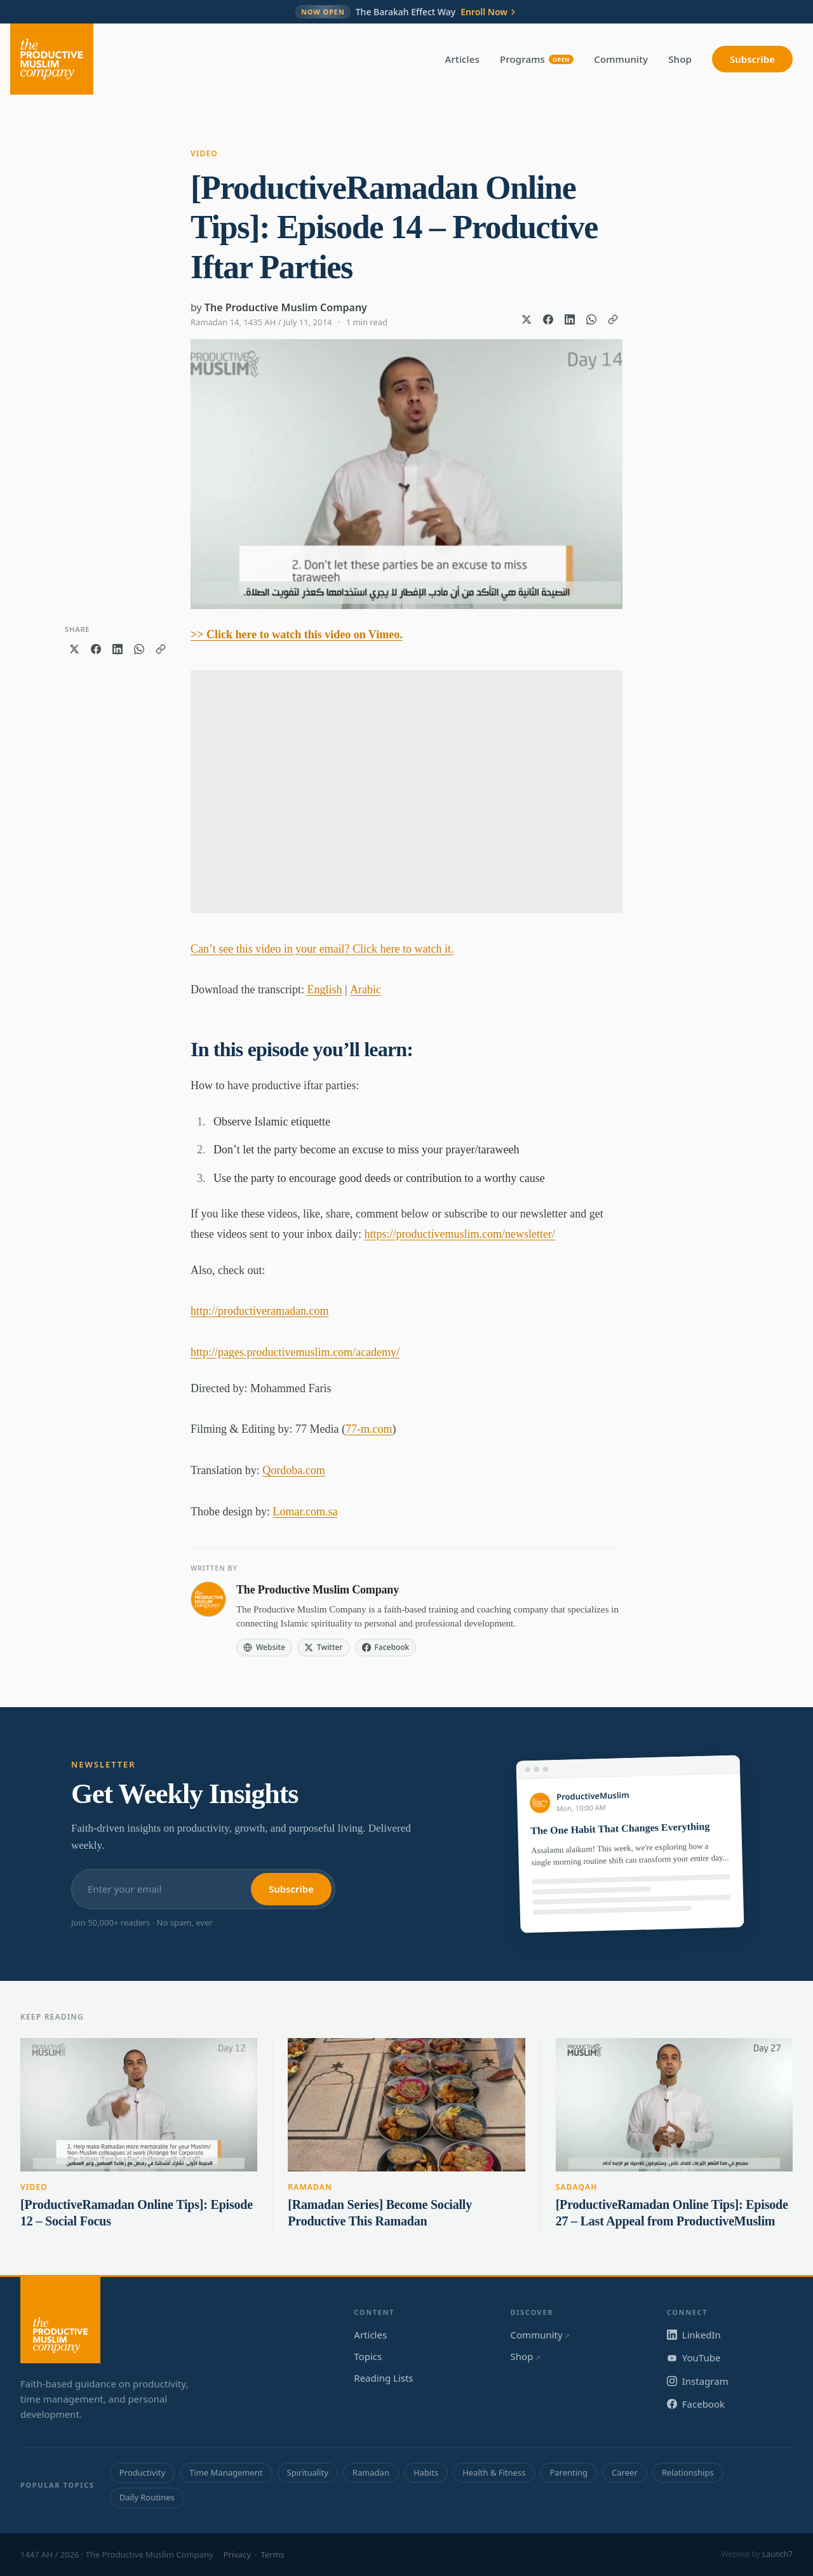  What do you see at coordinates (621, 59) in the screenshot?
I see `Community` at bounding box center [621, 59].